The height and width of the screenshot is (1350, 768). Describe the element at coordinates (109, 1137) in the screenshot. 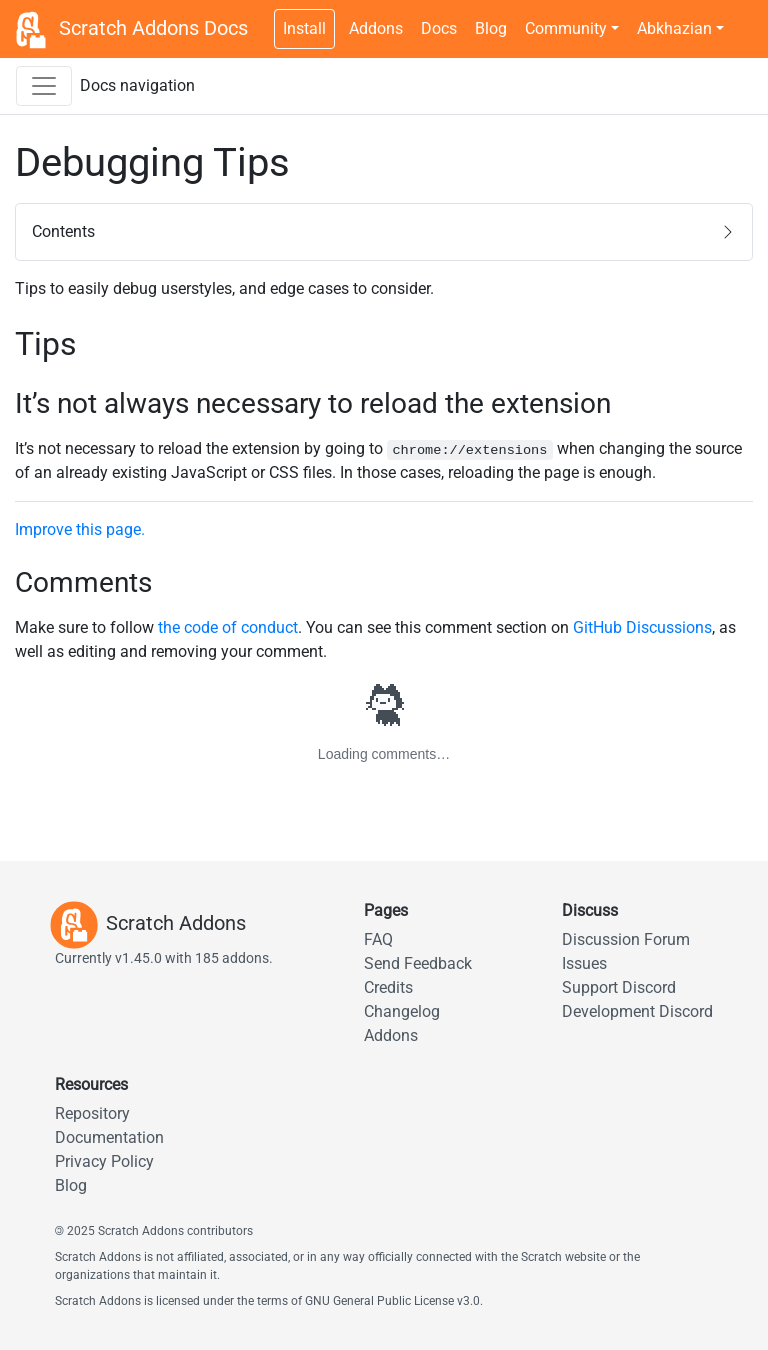

I see `Documentation` at that location.